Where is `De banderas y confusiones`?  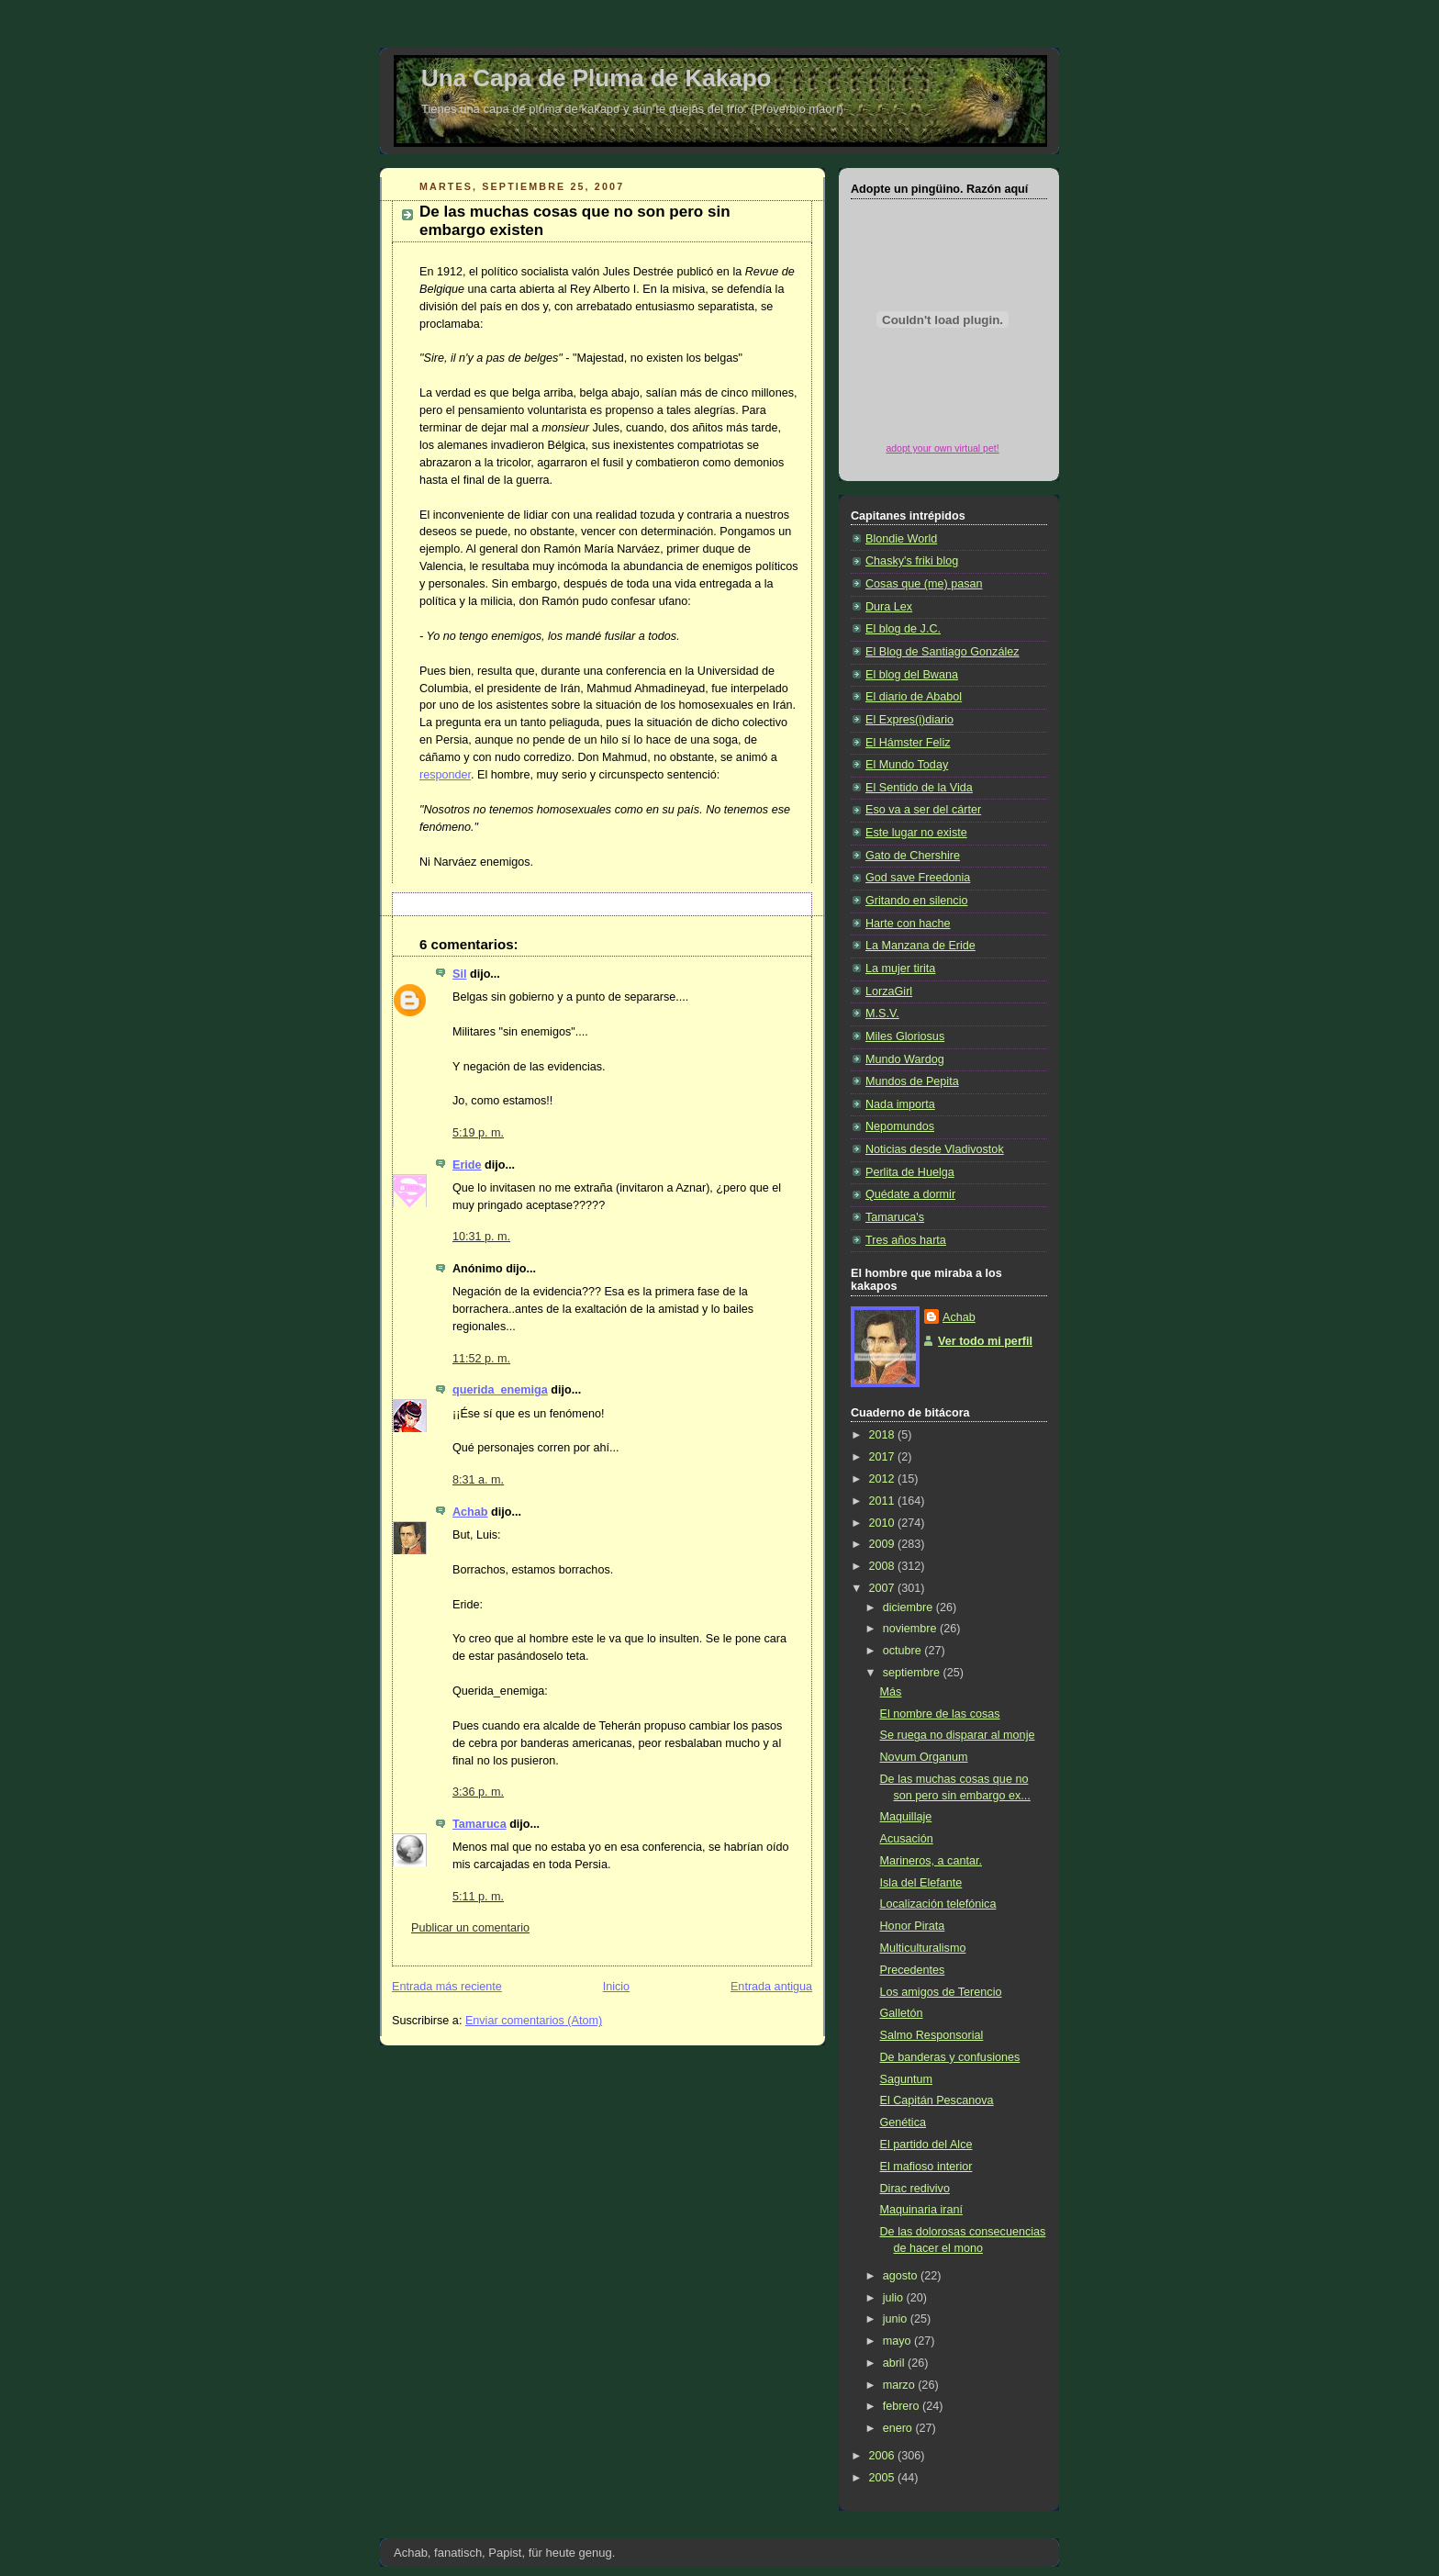 De banderas y confusiones is located at coordinates (950, 2057).